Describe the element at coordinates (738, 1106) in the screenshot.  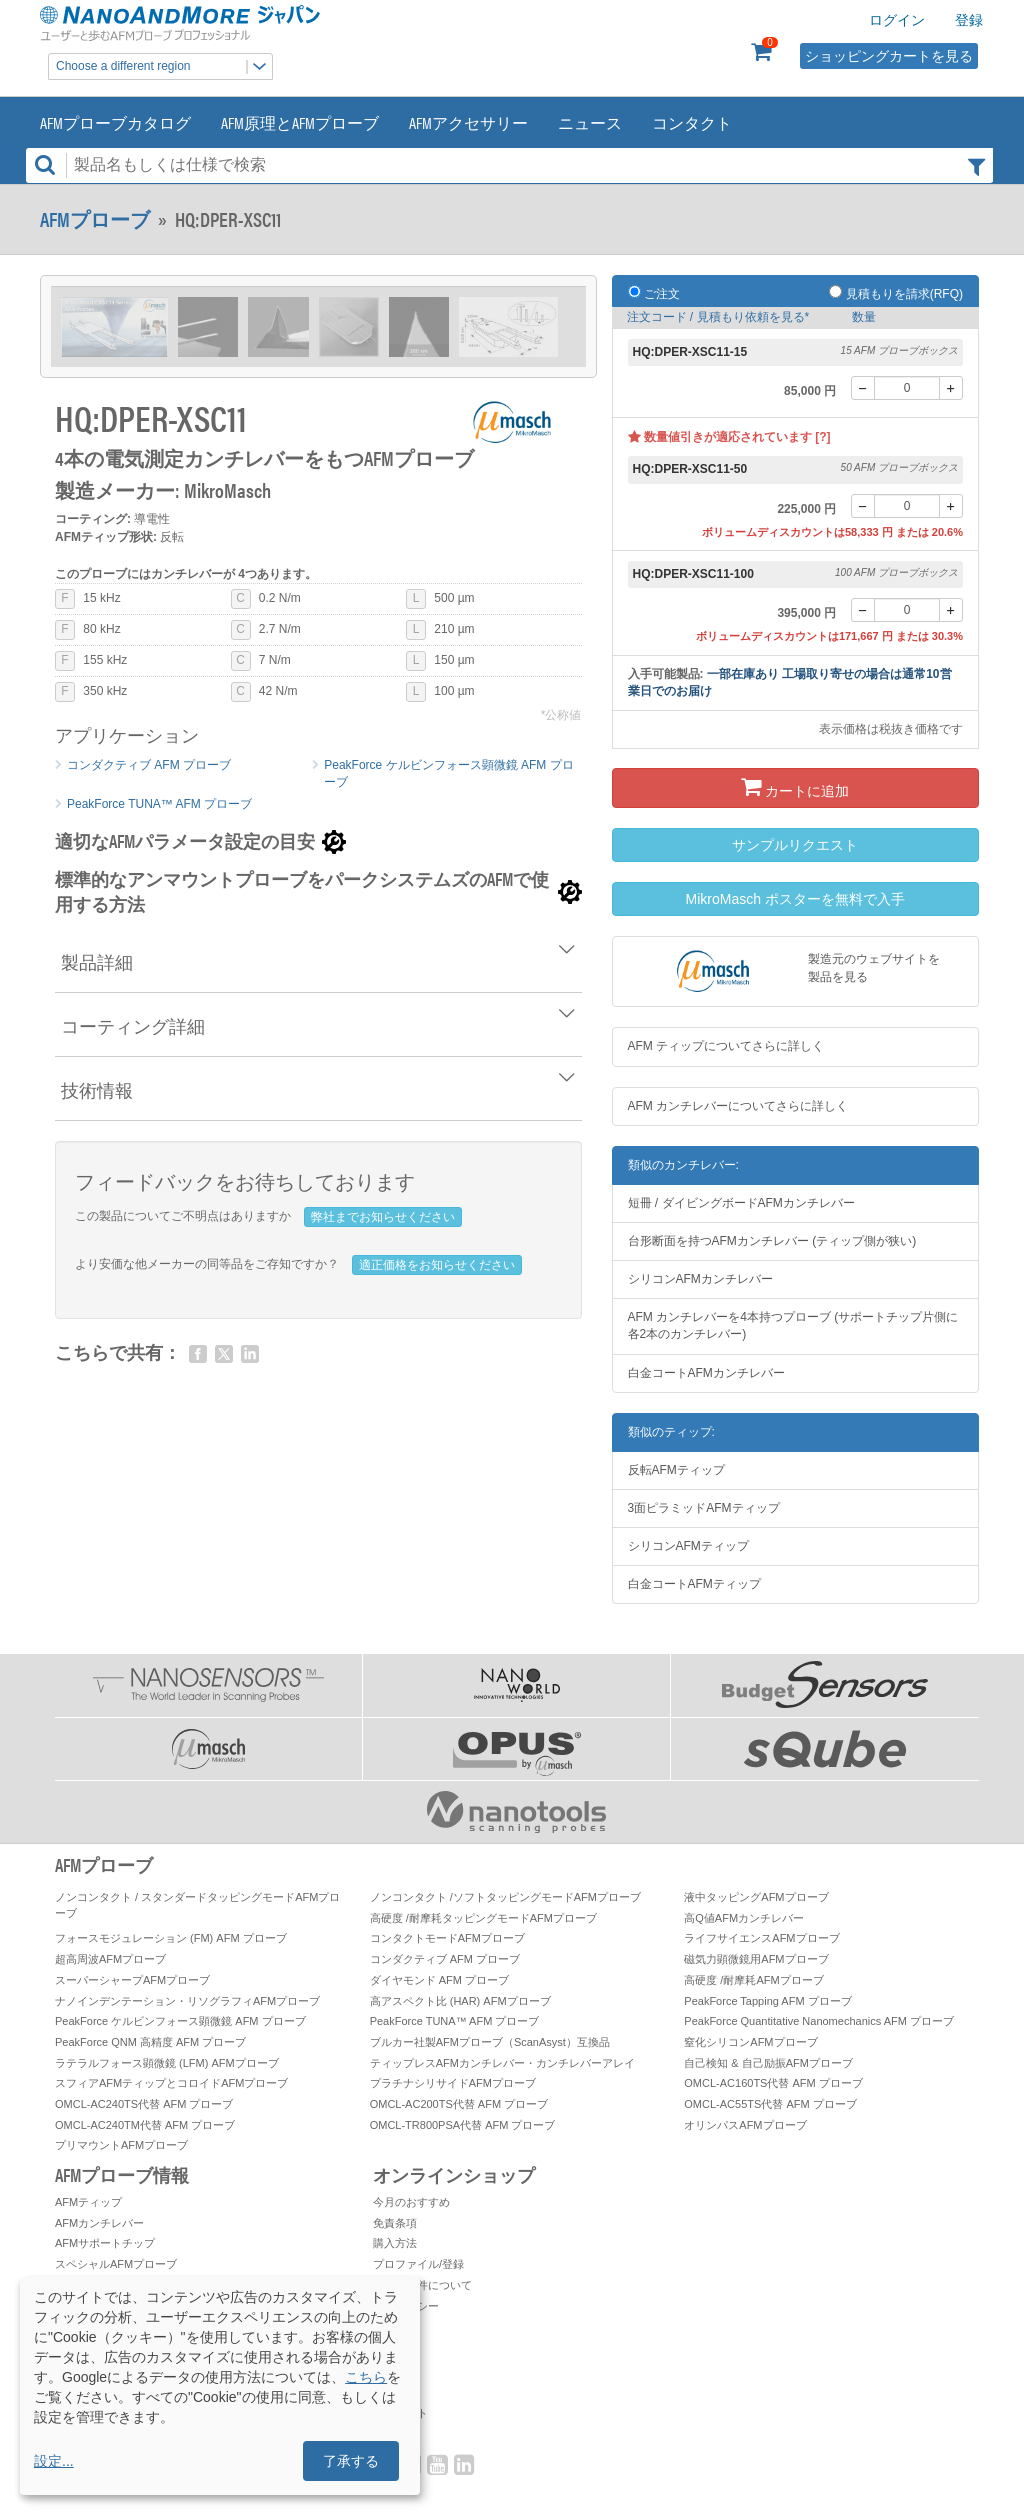
I see `AFM カンチレバーについてさらに詳しく` at that location.